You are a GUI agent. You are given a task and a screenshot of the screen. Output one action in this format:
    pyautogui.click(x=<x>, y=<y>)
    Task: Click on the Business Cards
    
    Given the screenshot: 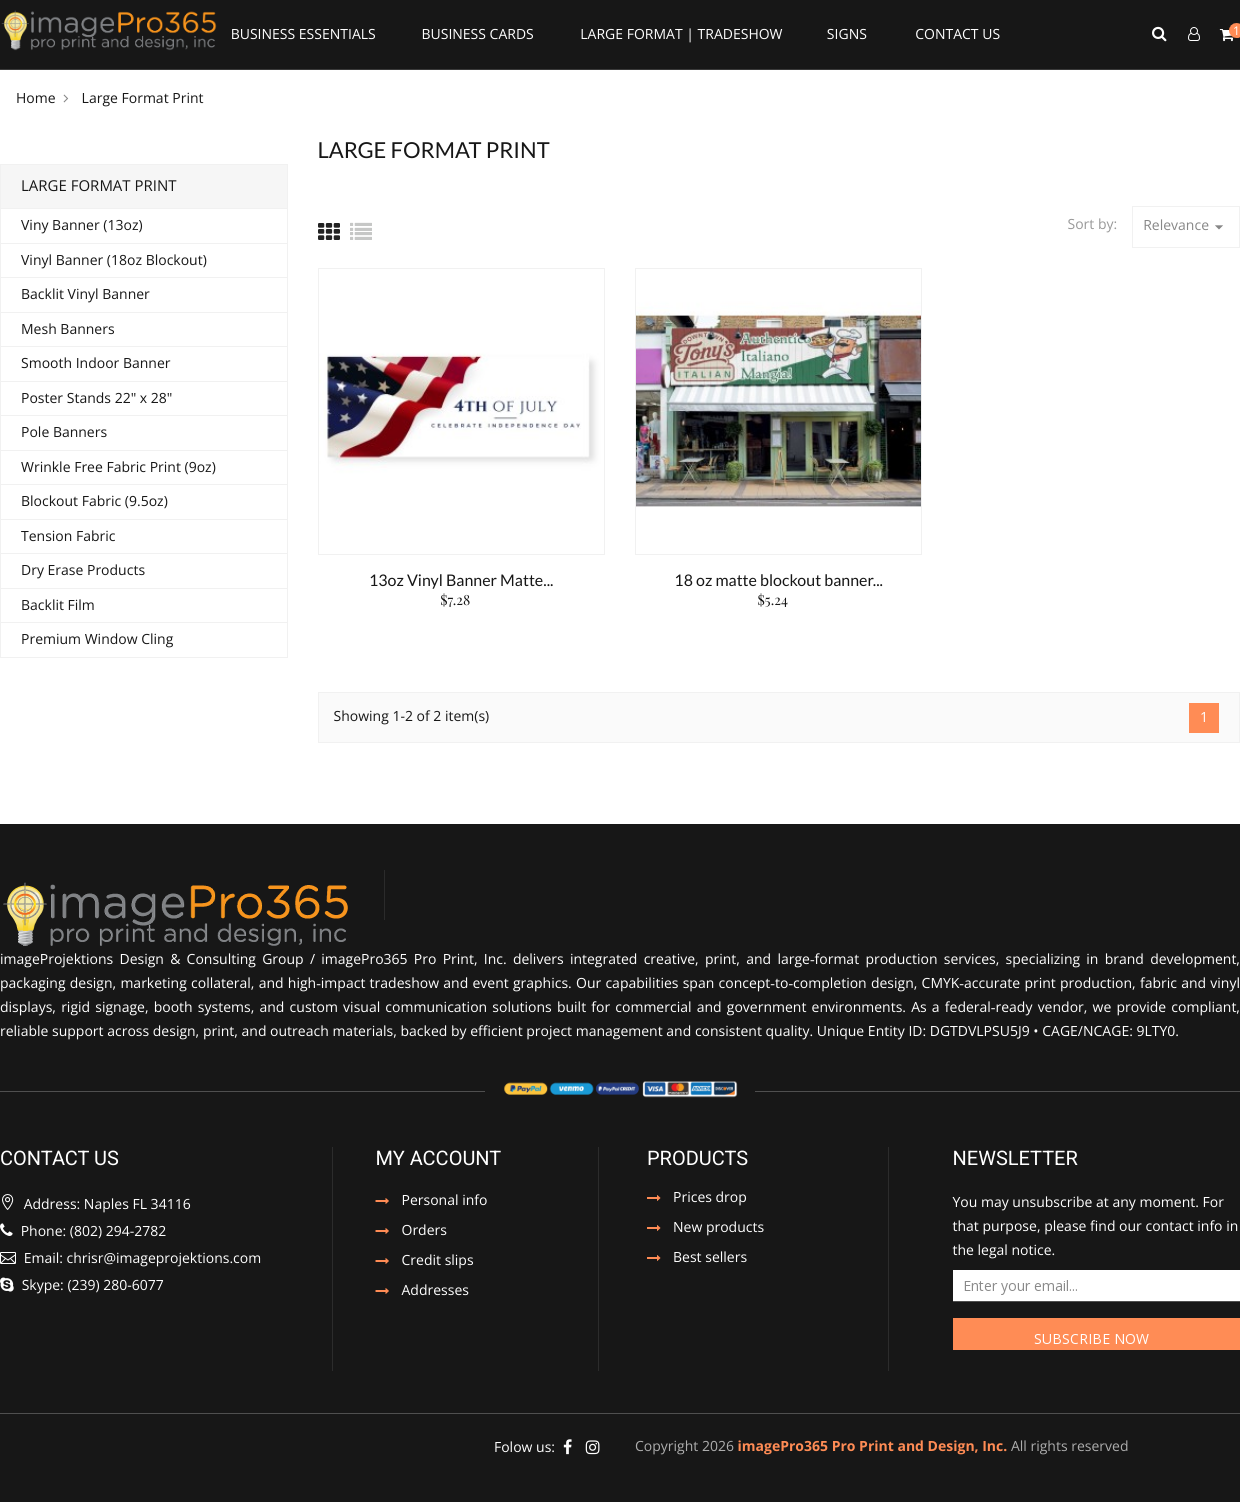 What is the action you would take?
    pyautogui.click(x=477, y=34)
    